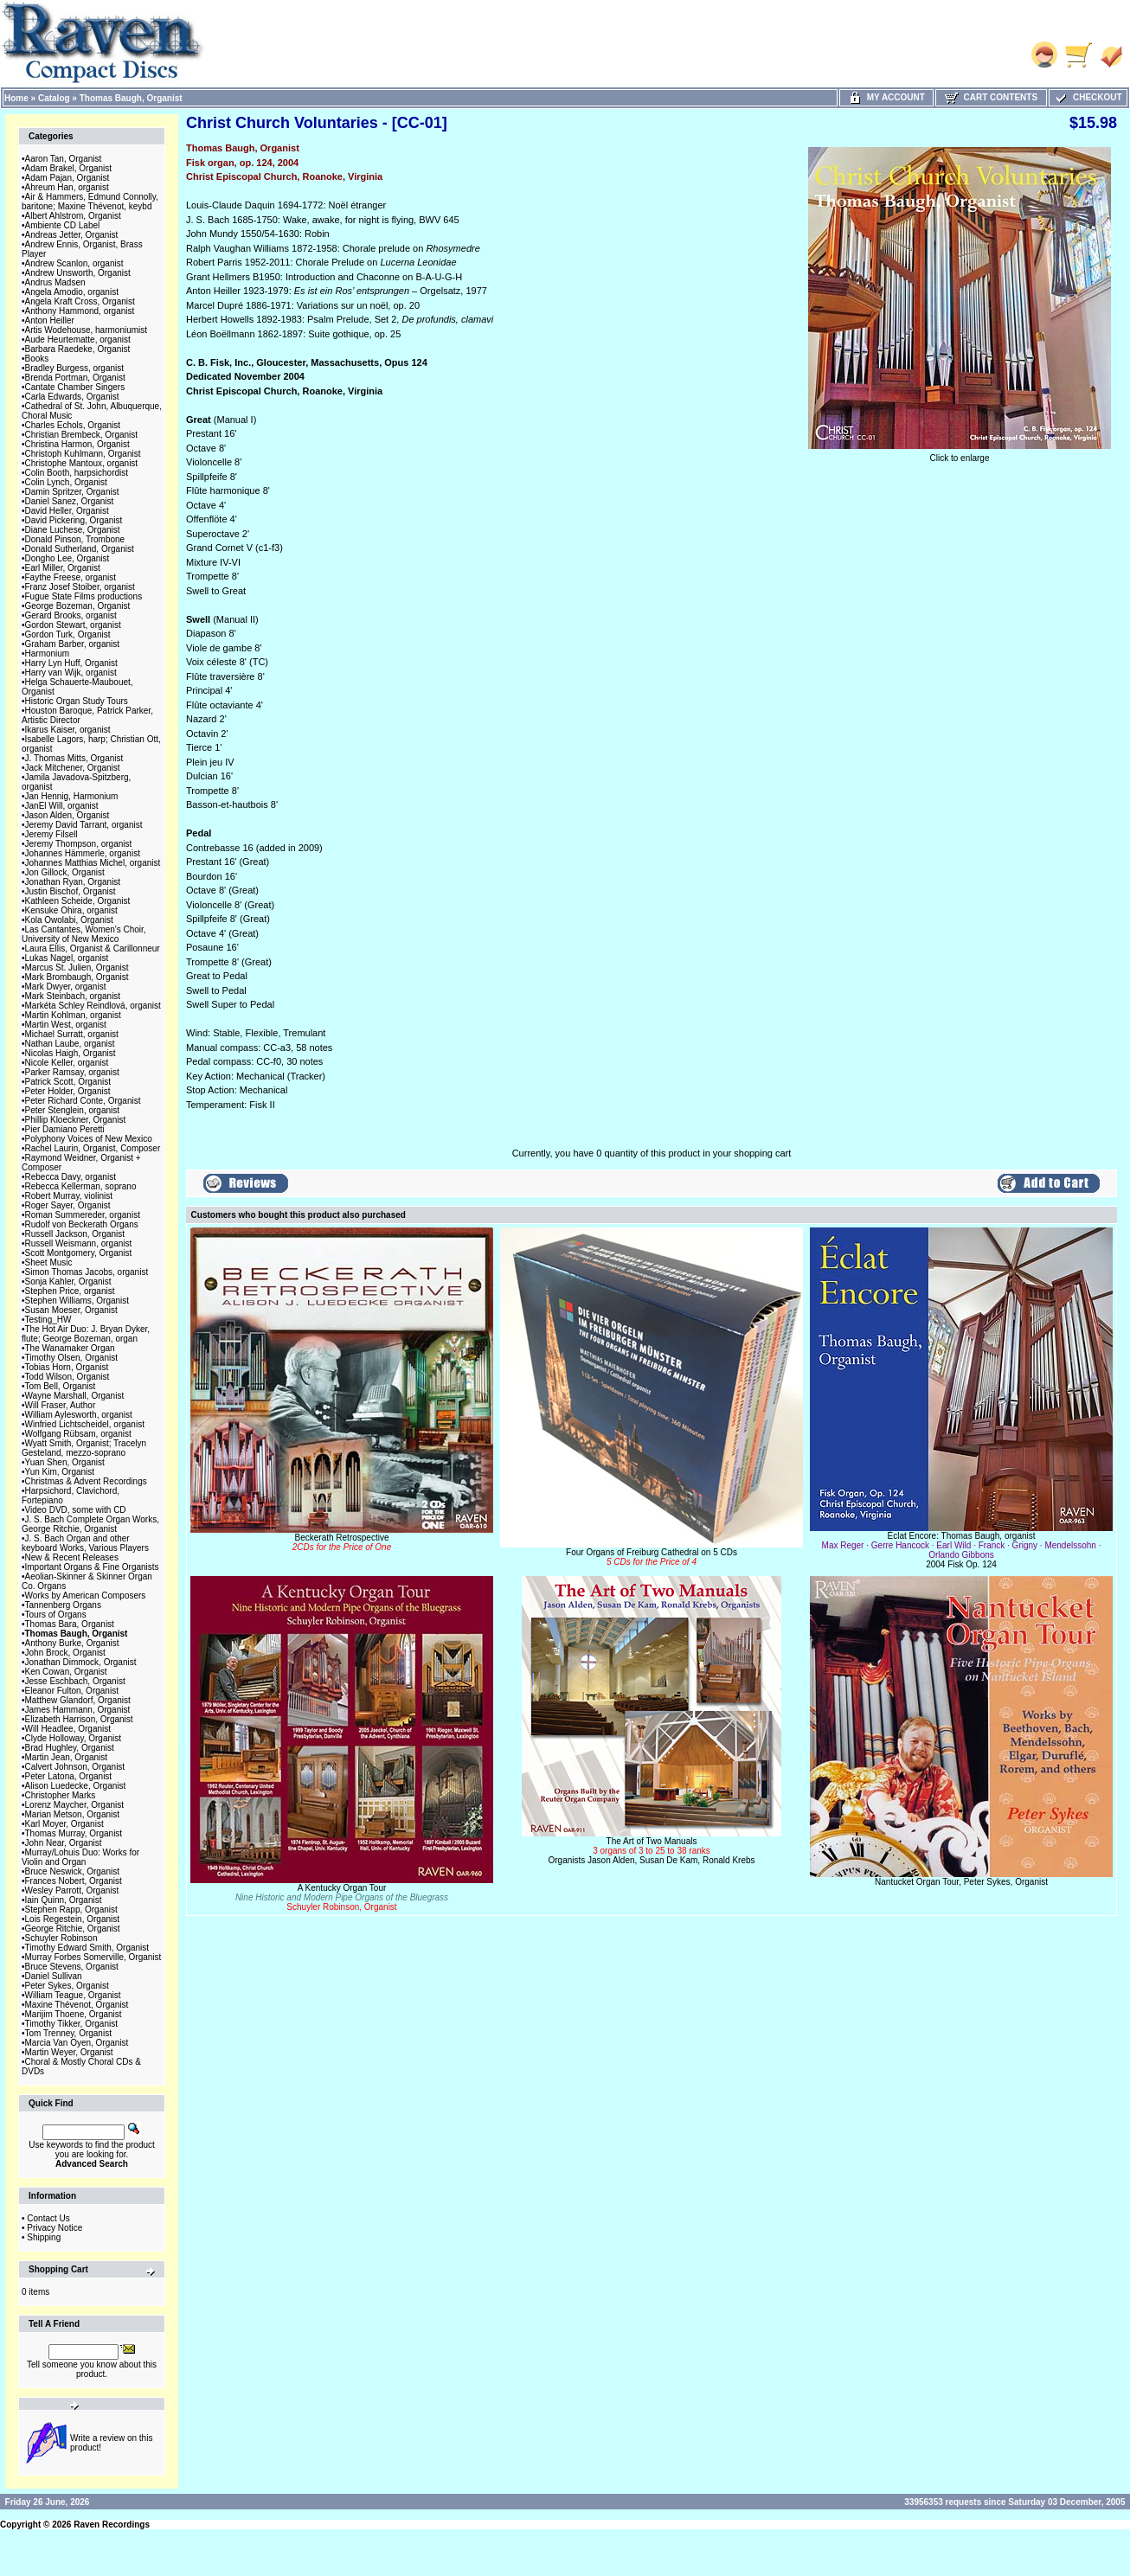 This screenshot has width=1130, height=2576. I want to click on Peter Sykes, Organist, so click(67, 1985).